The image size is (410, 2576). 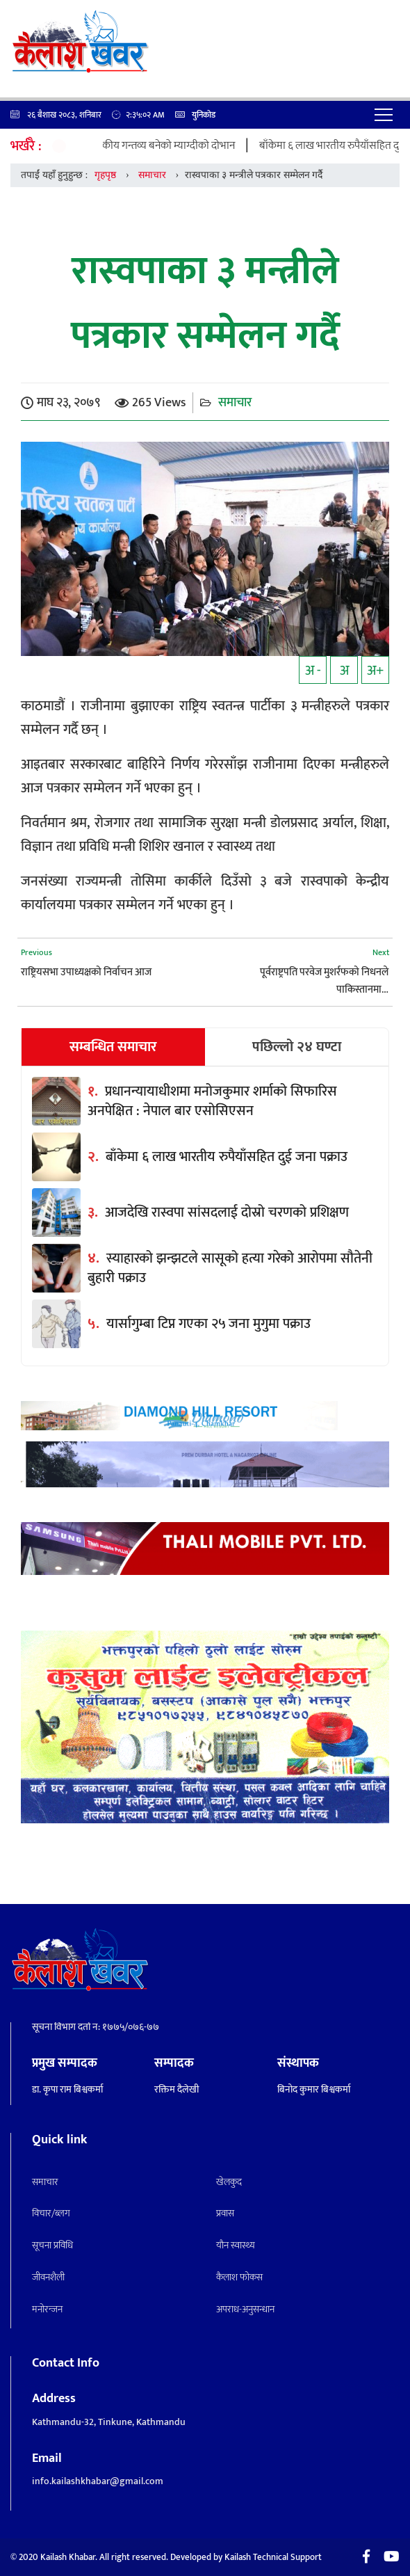 I want to click on खेलकुद, so click(x=229, y=2182).